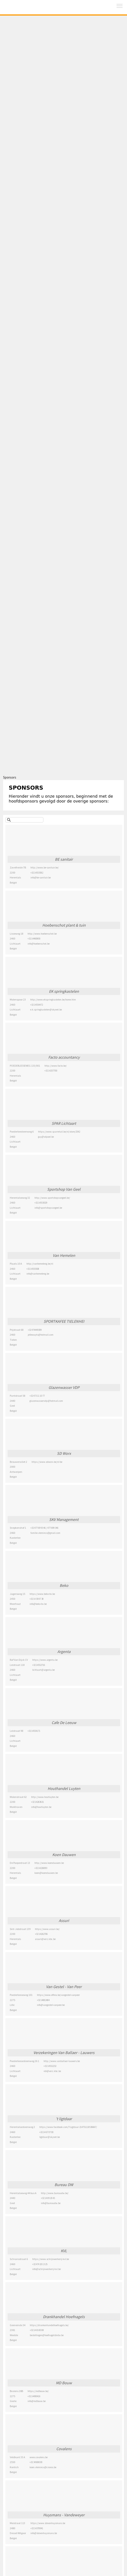 This screenshot has width=127, height=2576. I want to click on https://www.stevenhuysmans.be, so click(47, 2523).